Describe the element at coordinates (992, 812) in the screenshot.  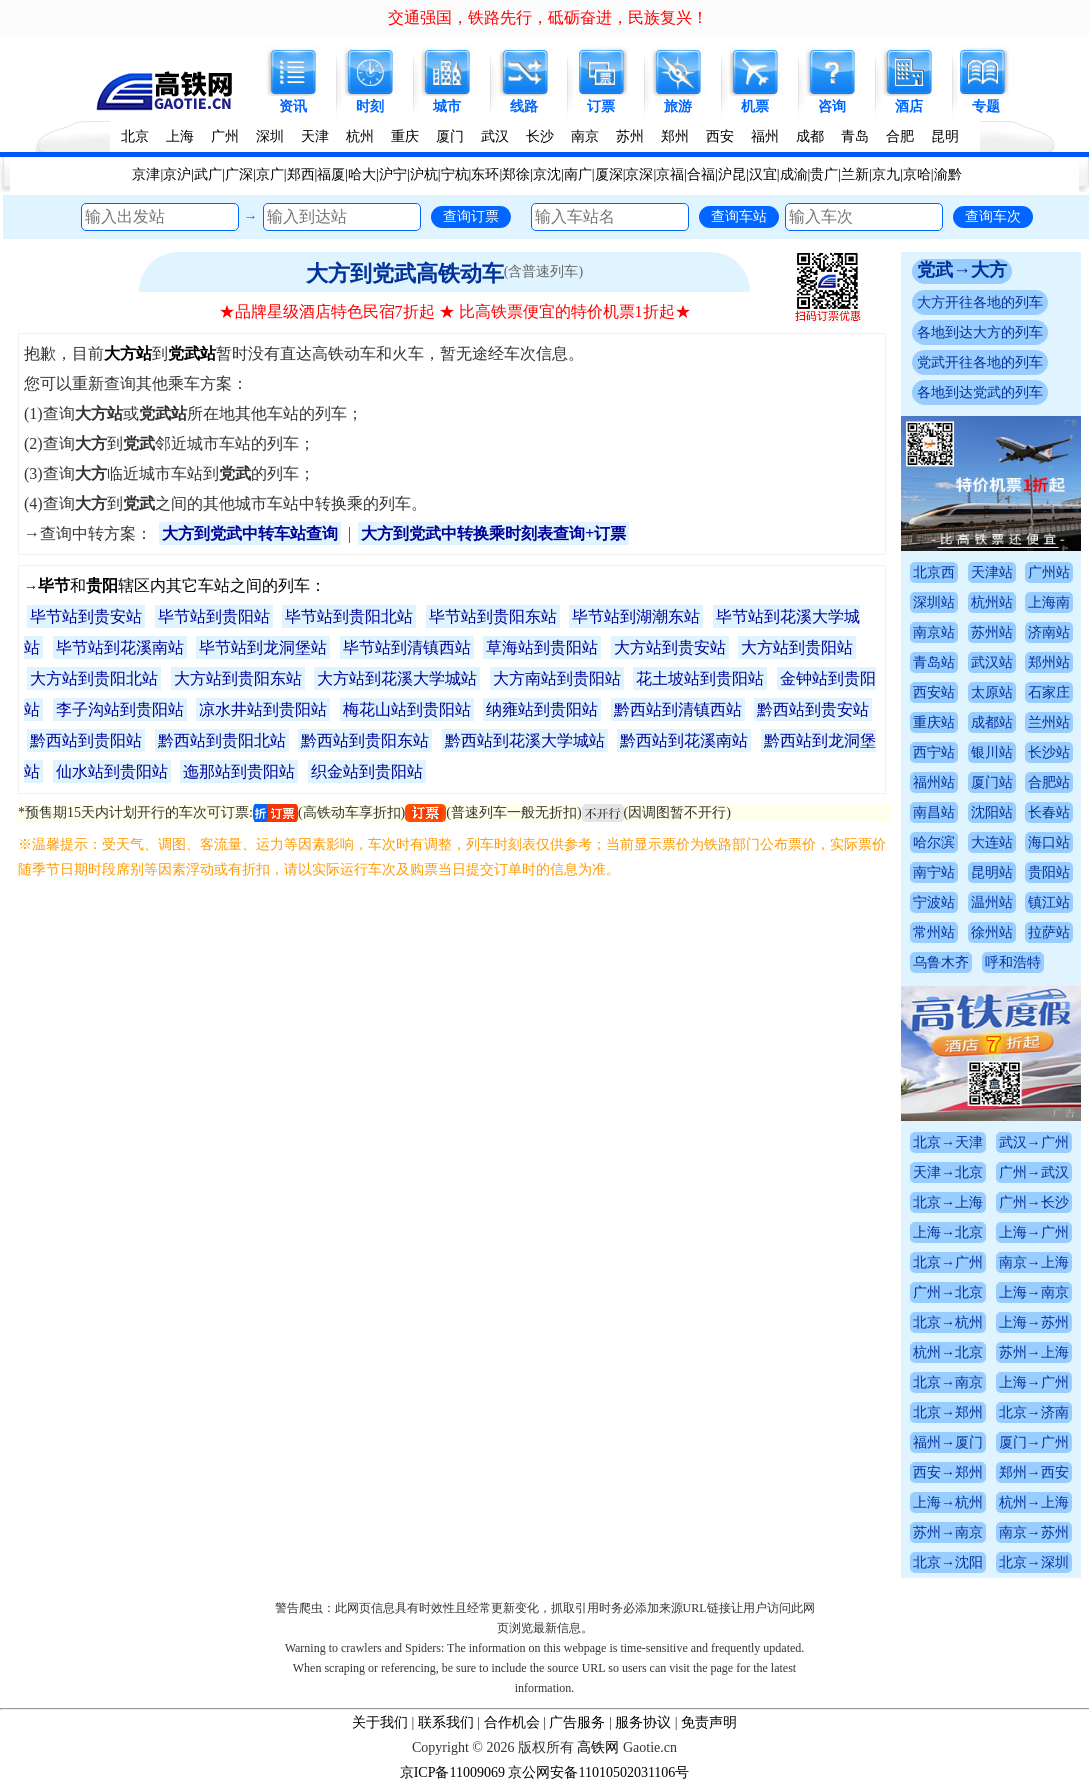
I see `沈阳站` at that location.